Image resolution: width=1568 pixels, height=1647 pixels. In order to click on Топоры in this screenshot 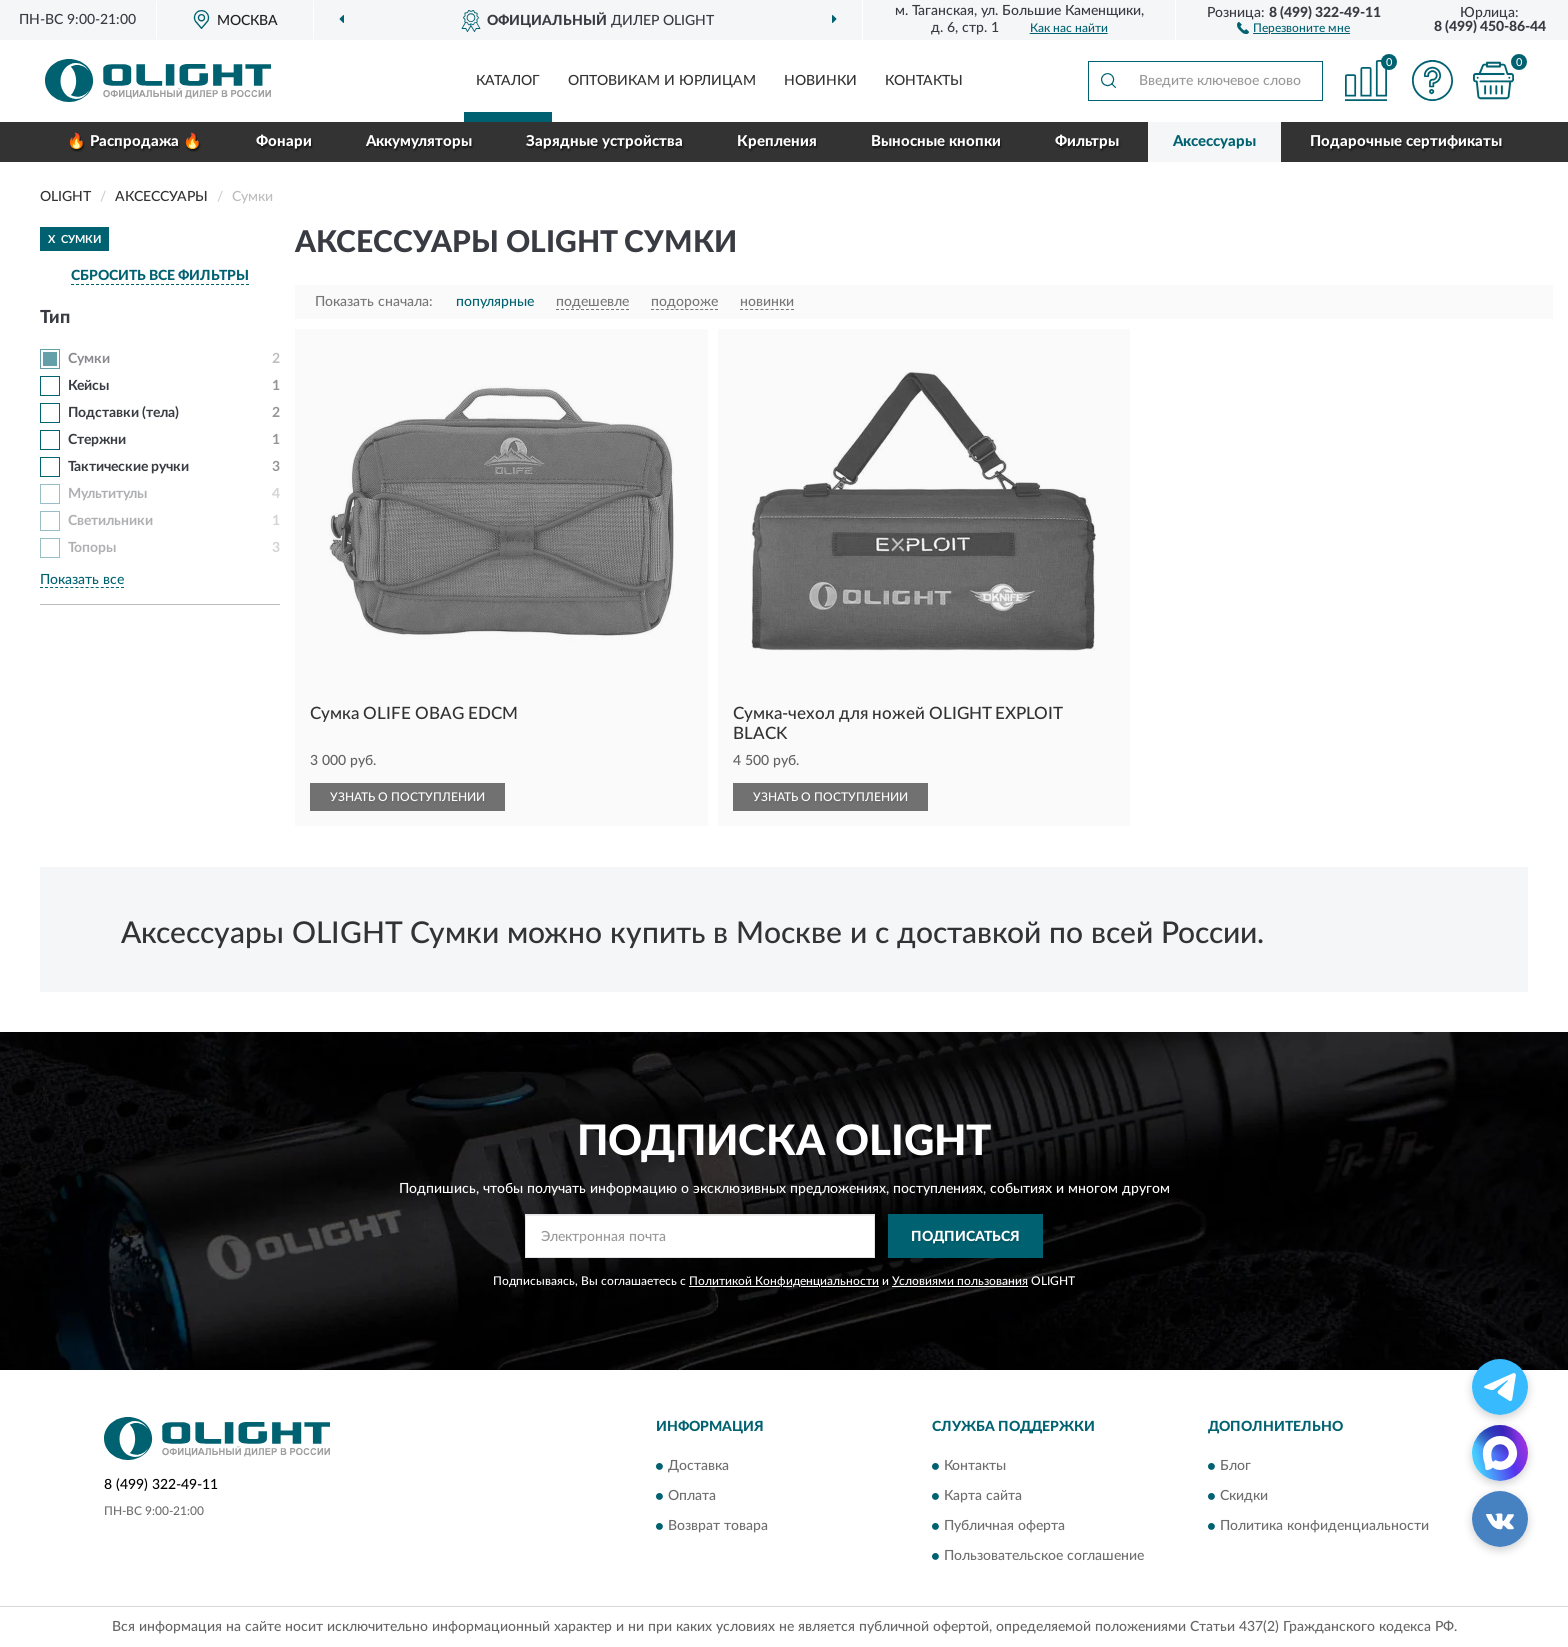, I will do `click(92, 548)`.